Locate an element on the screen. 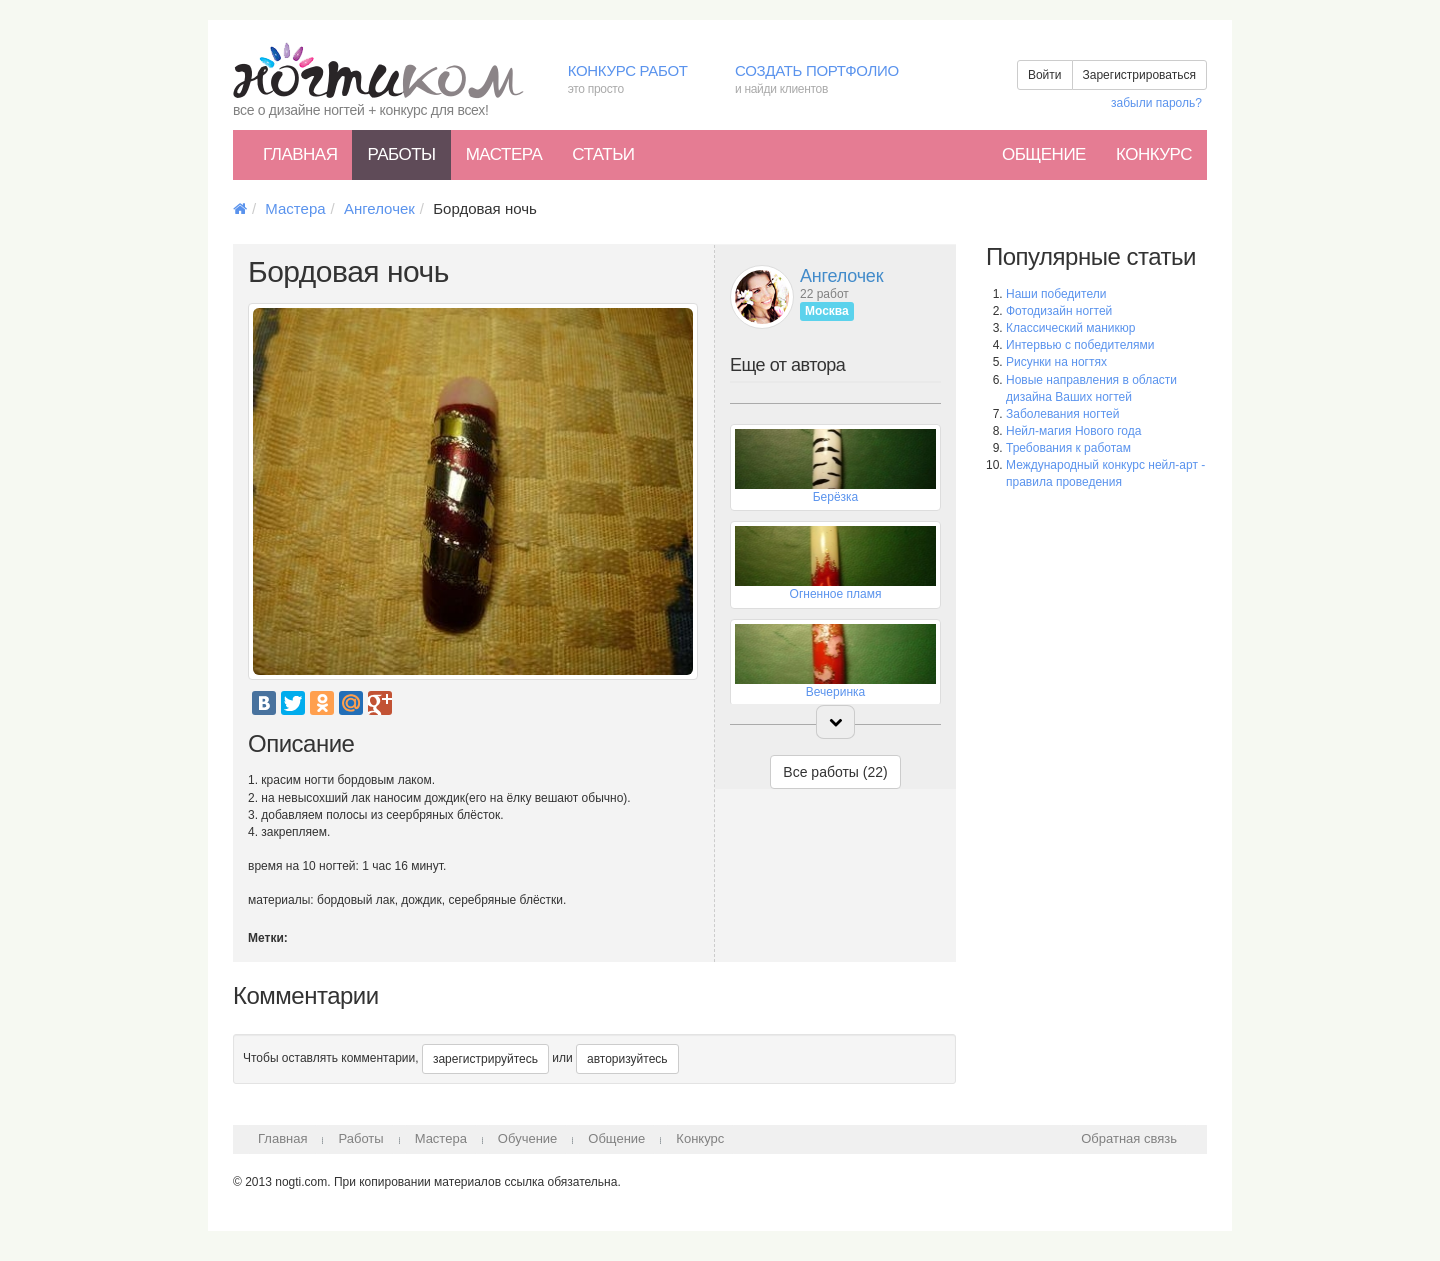 This screenshot has height=1261, width=1440. Ангелочек is located at coordinates (379, 208).